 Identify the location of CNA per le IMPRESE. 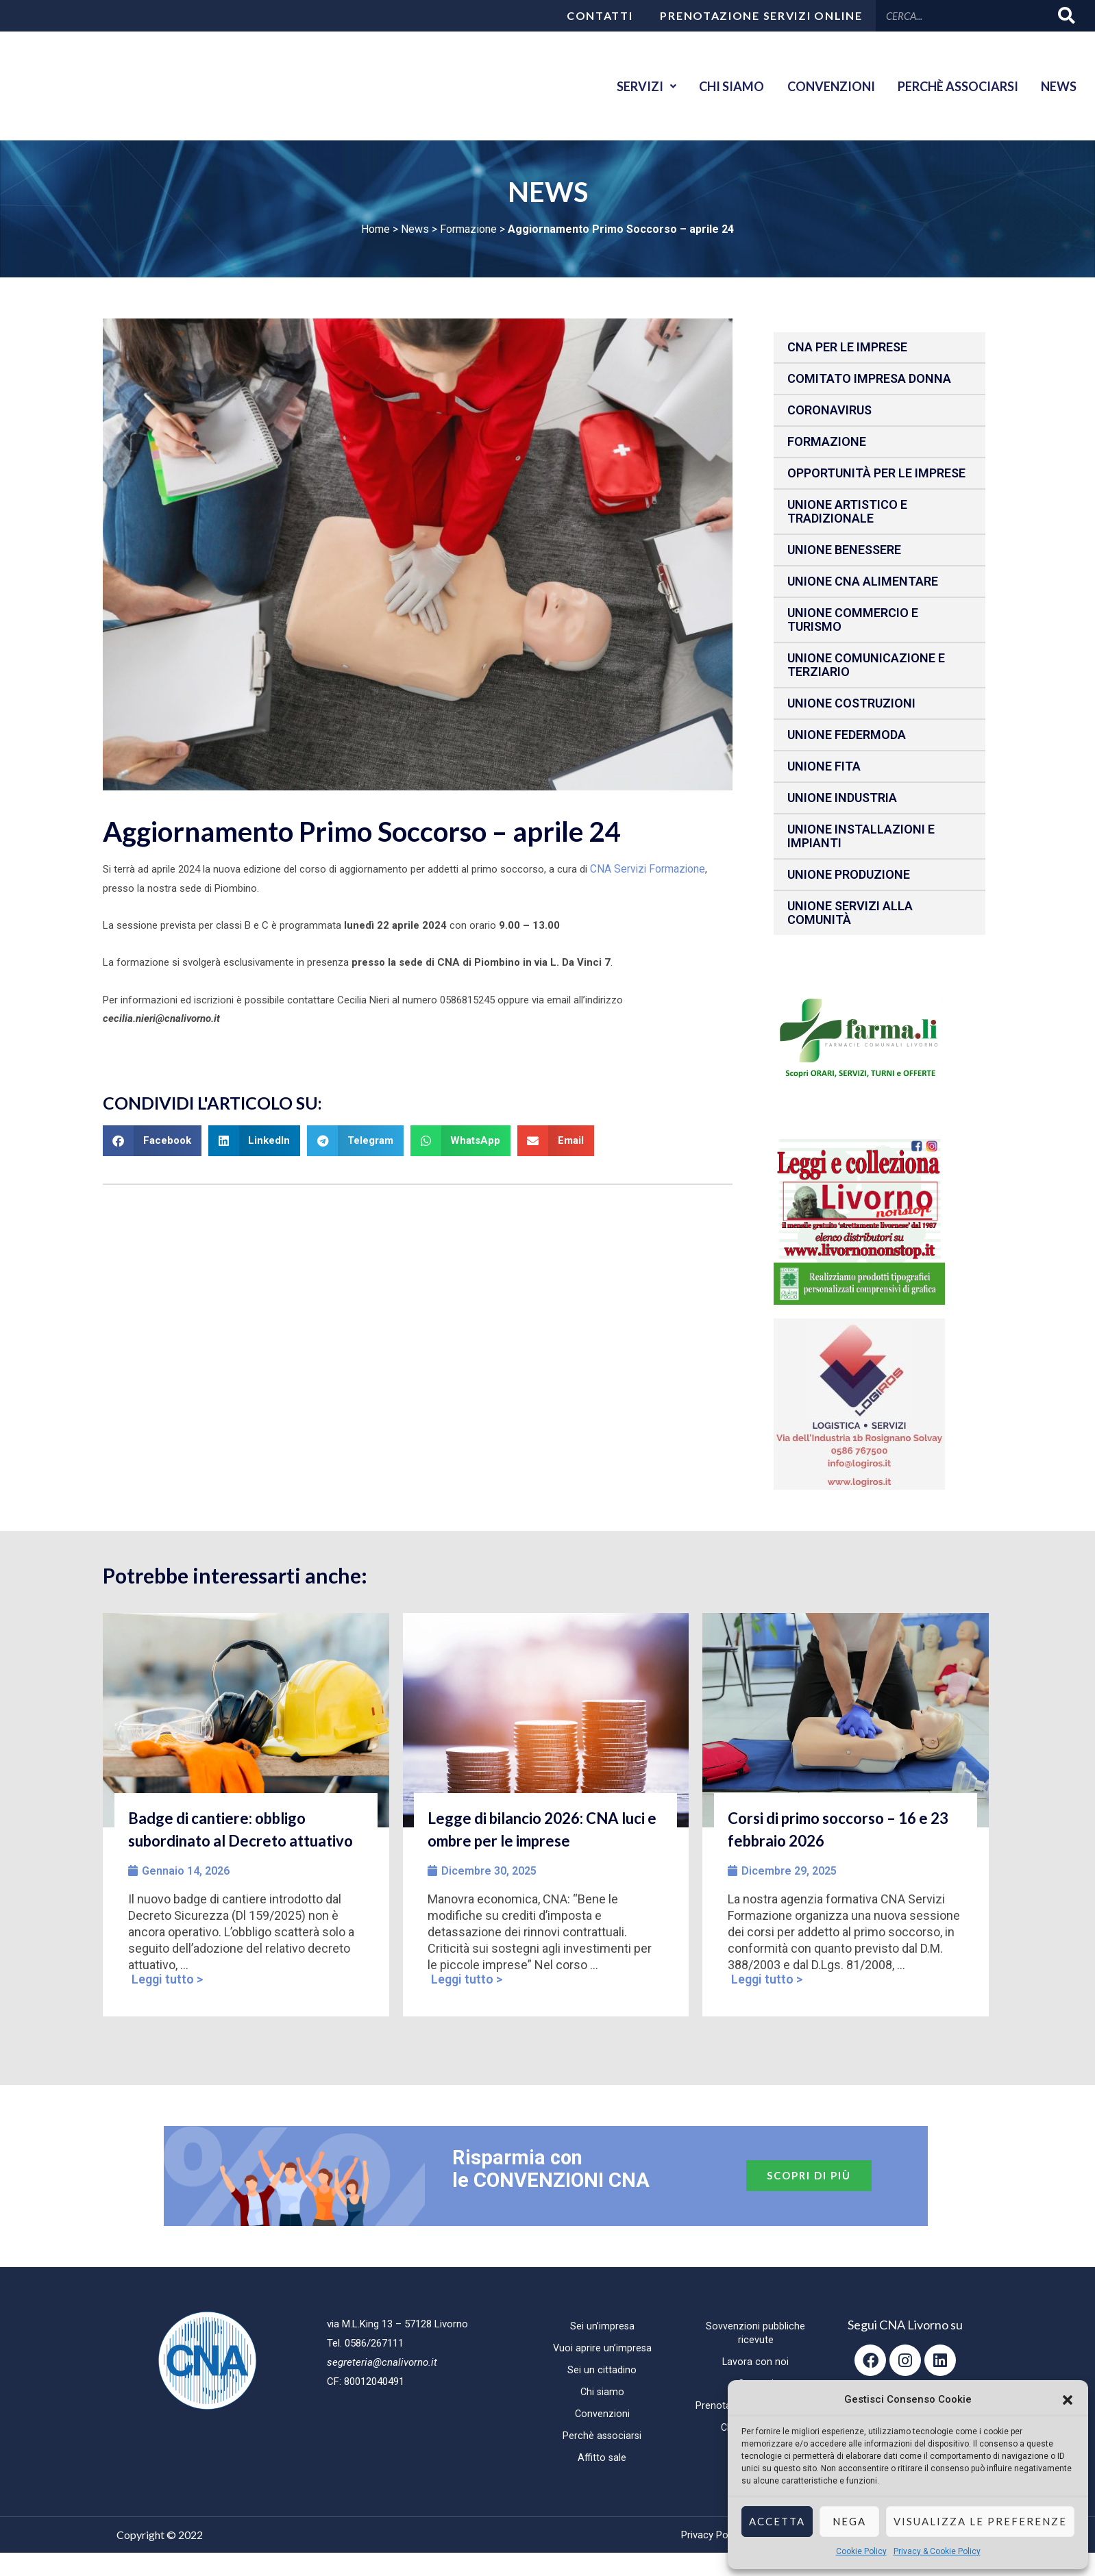
(847, 347).